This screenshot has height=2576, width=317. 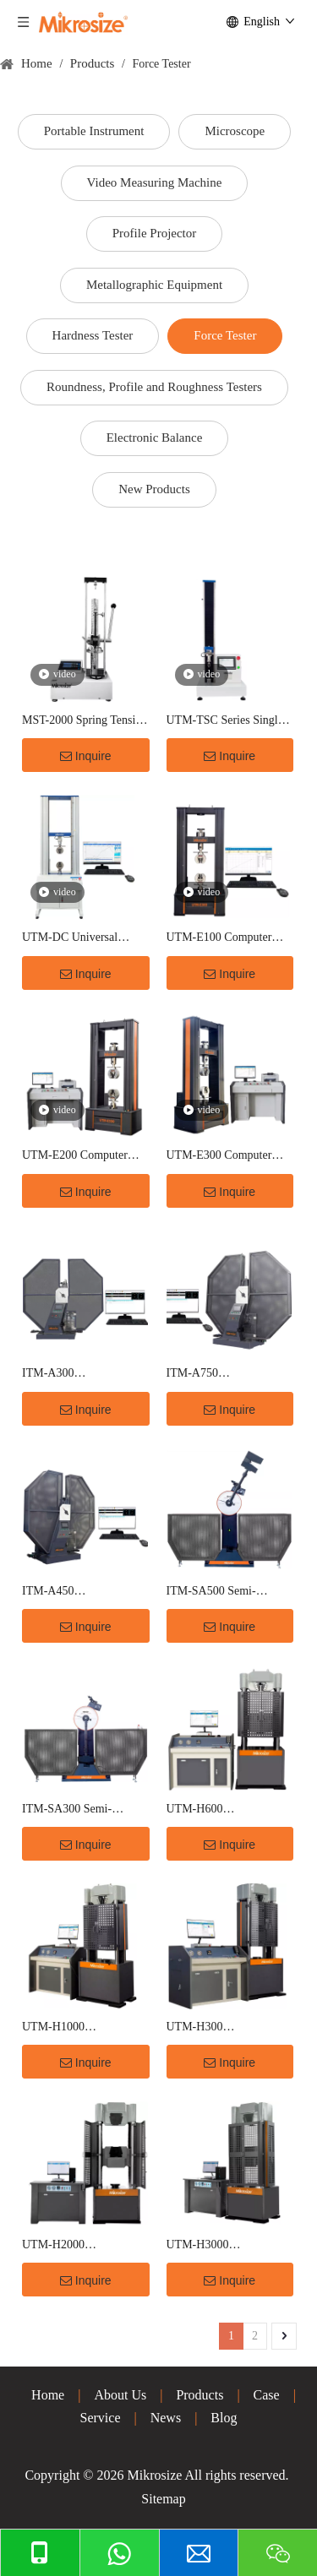 I want to click on Metallographic Equipment, so click(x=154, y=284).